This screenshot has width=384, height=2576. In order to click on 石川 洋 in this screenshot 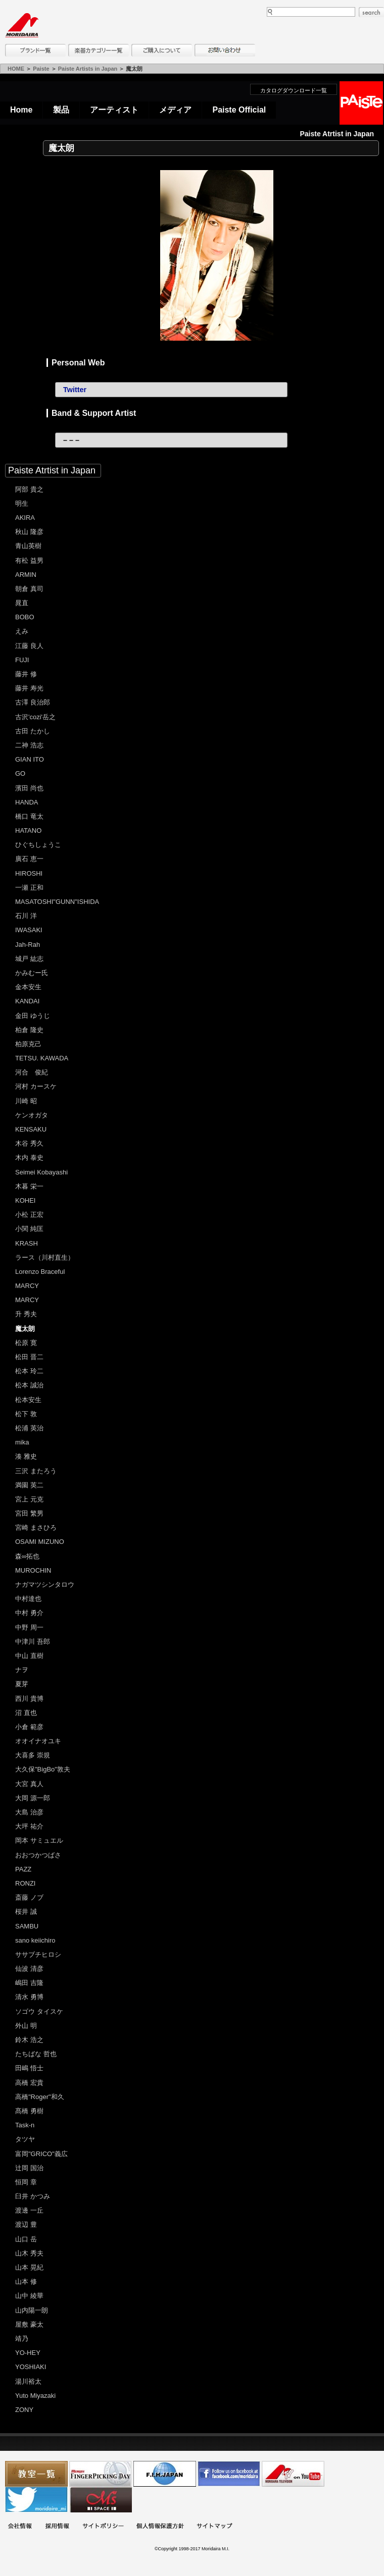, I will do `click(26, 916)`.